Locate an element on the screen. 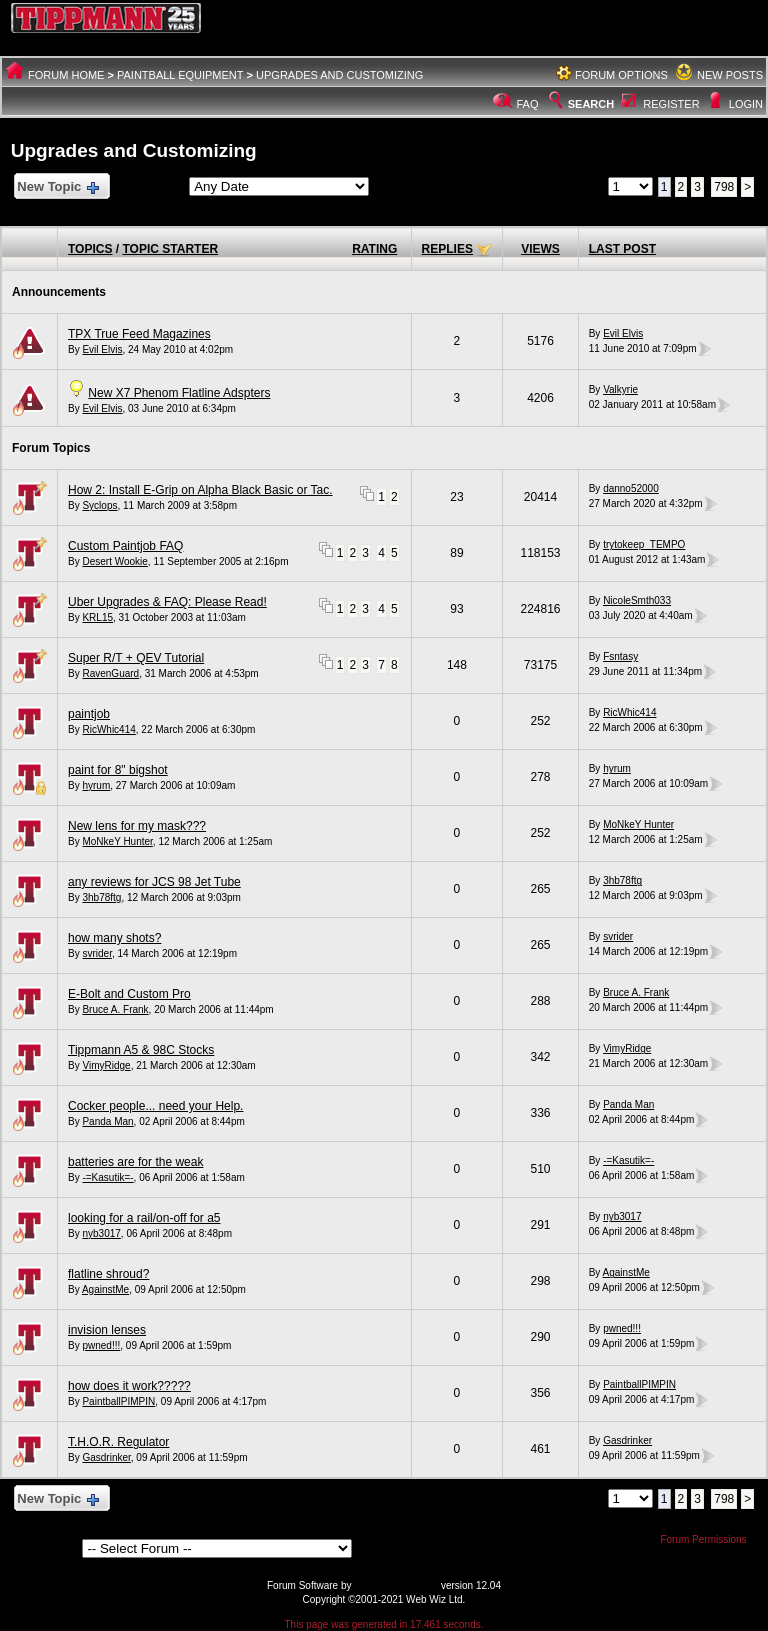 Image resolution: width=768 pixels, height=1631 pixels. NicoleSmth033 is located at coordinates (637, 600).